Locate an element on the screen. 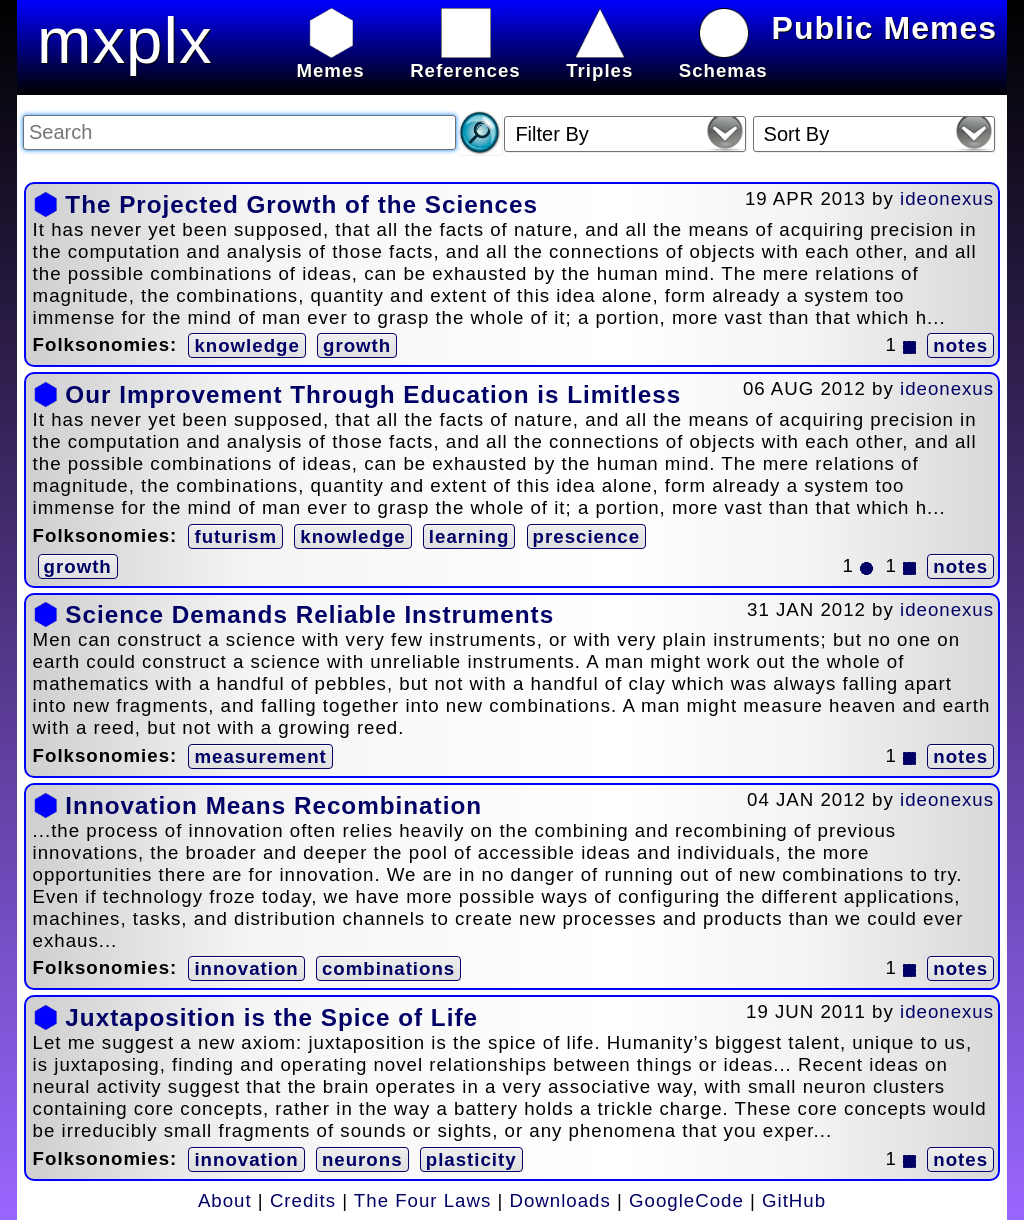  Memes is located at coordinates (330, 59).